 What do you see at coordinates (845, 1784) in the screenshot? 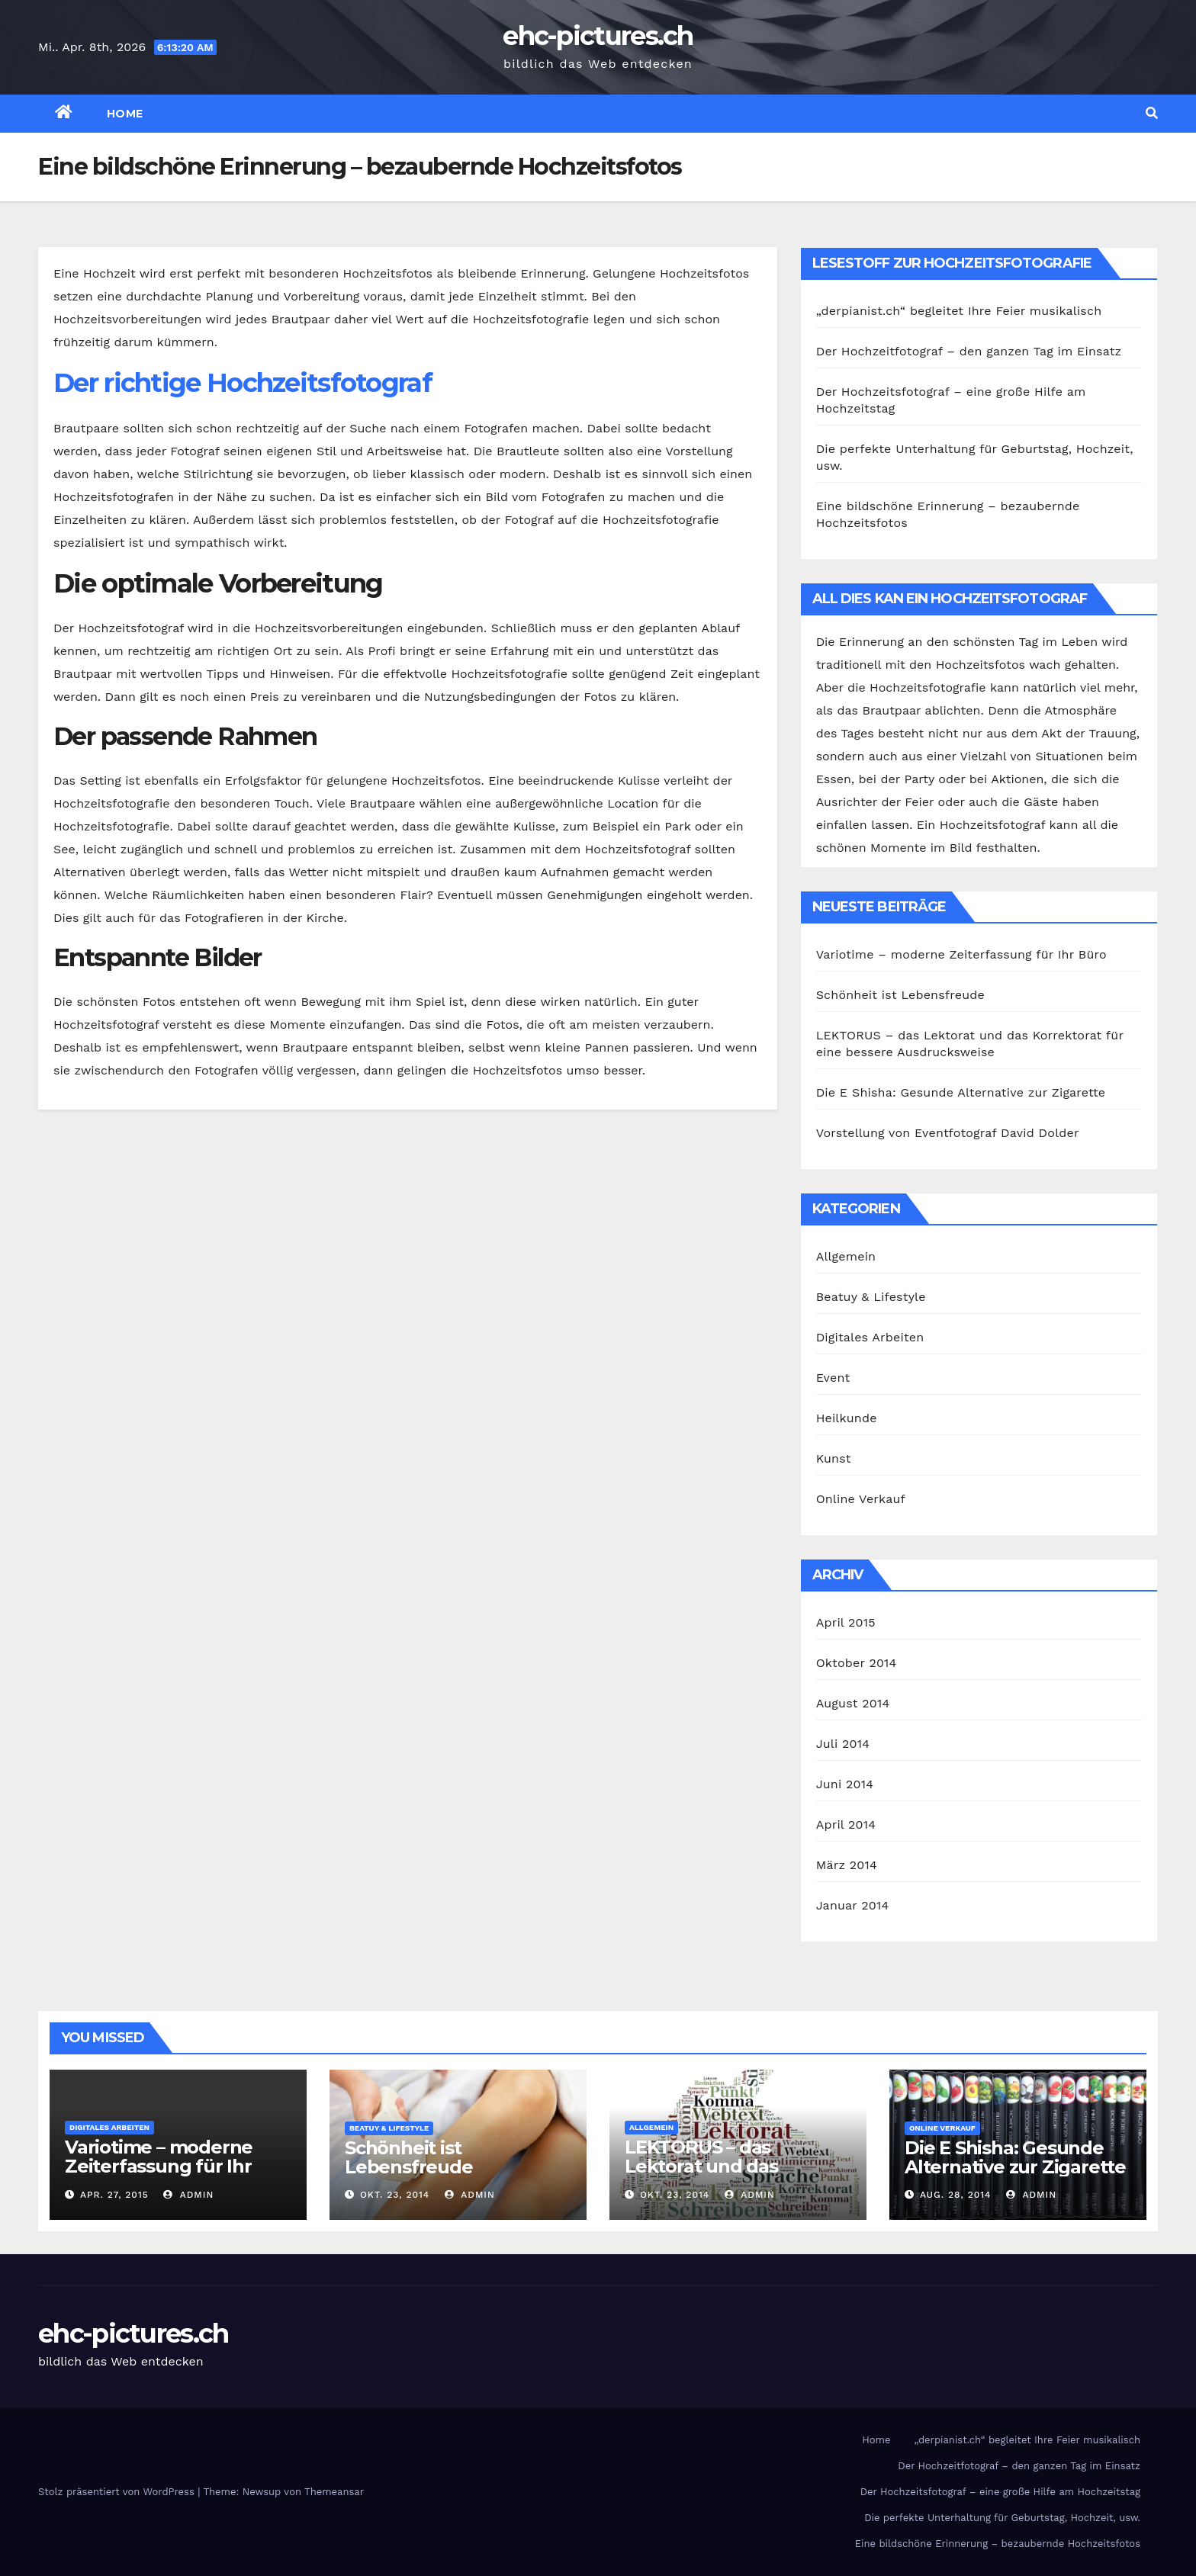
I see `Juni 2014` at bounding box center [845, 1784].